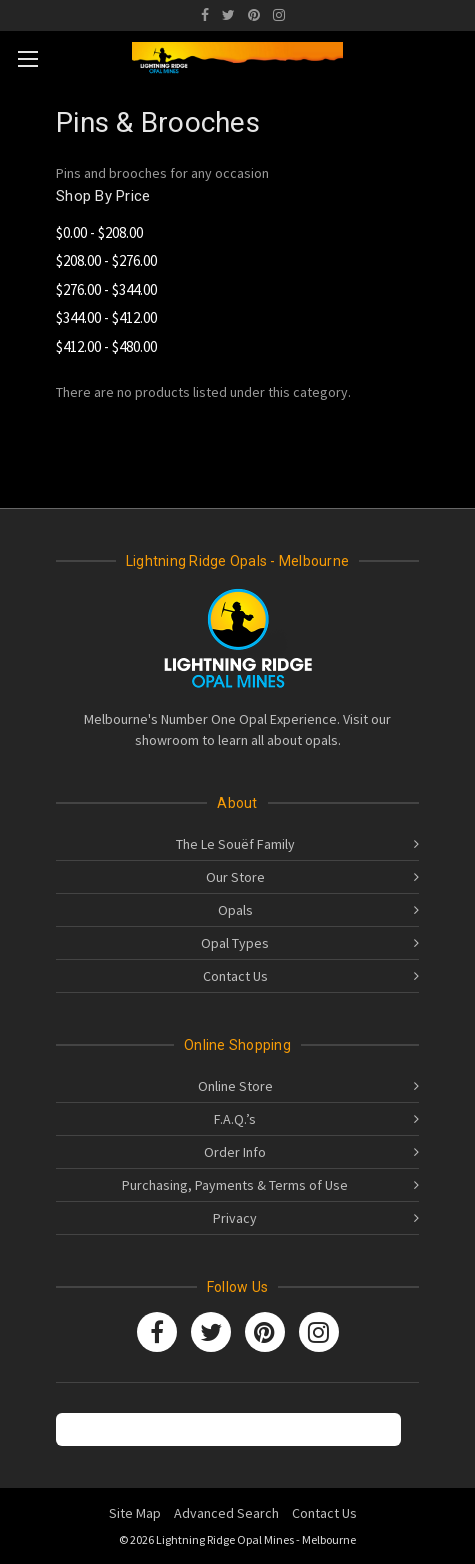 The height and width of the screenshot is (1564, 475). What do you see at coordinates (135, 1513) in the screenshot?
I see `Site Map` at bounding box center [135, 1513].